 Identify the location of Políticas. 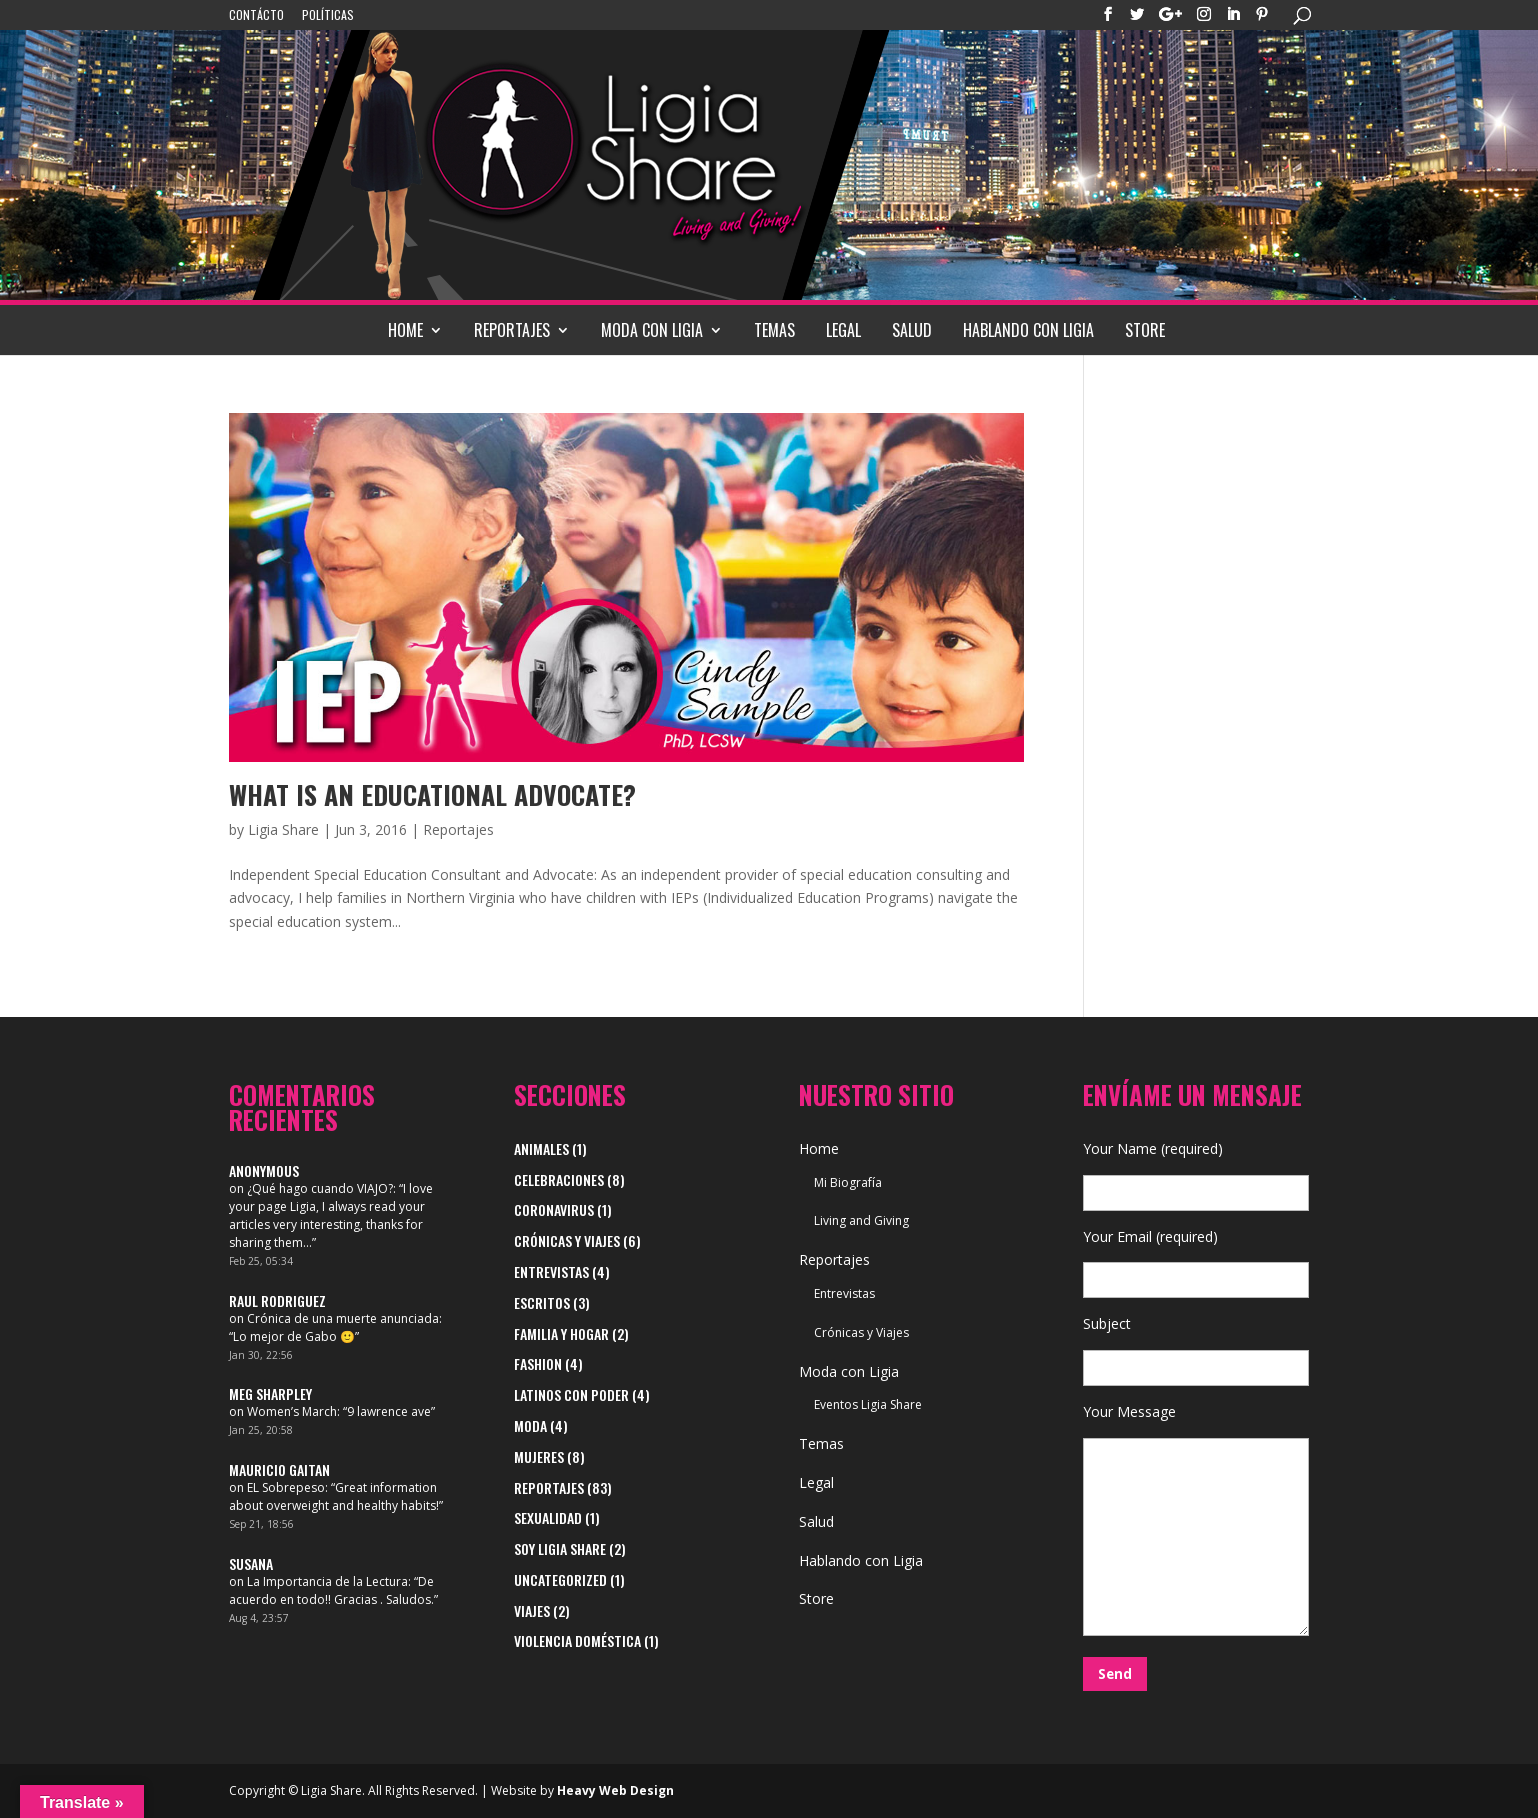
(328, 16).